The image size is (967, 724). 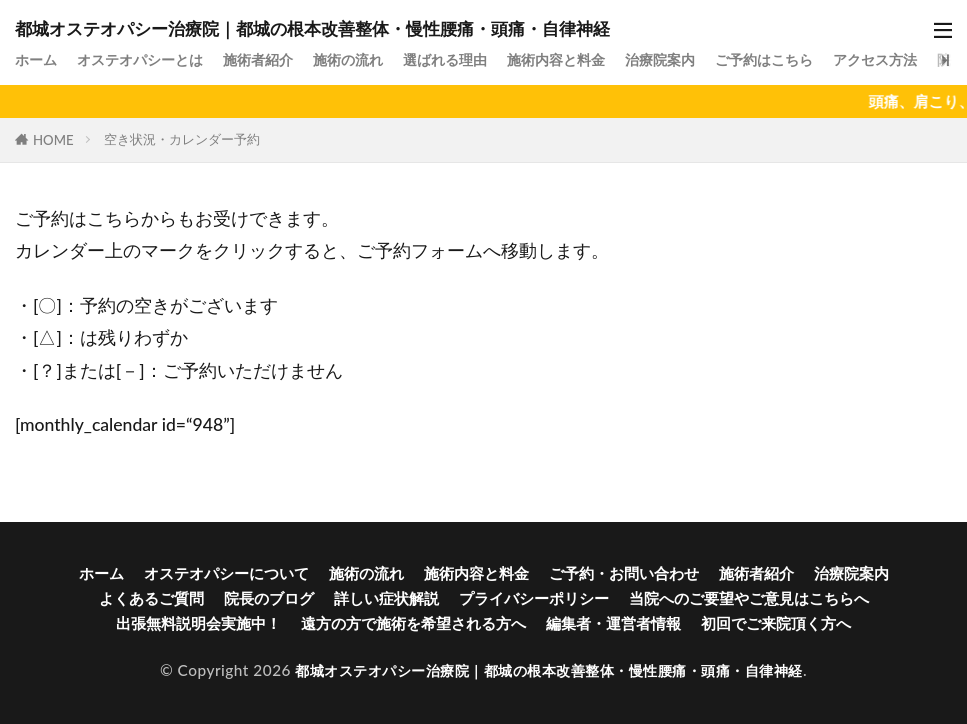 What do you see at coordinates (182, 139) in the screenshot?
I see `空き状況・カレンダー予約` at bounding box center [182, 139].